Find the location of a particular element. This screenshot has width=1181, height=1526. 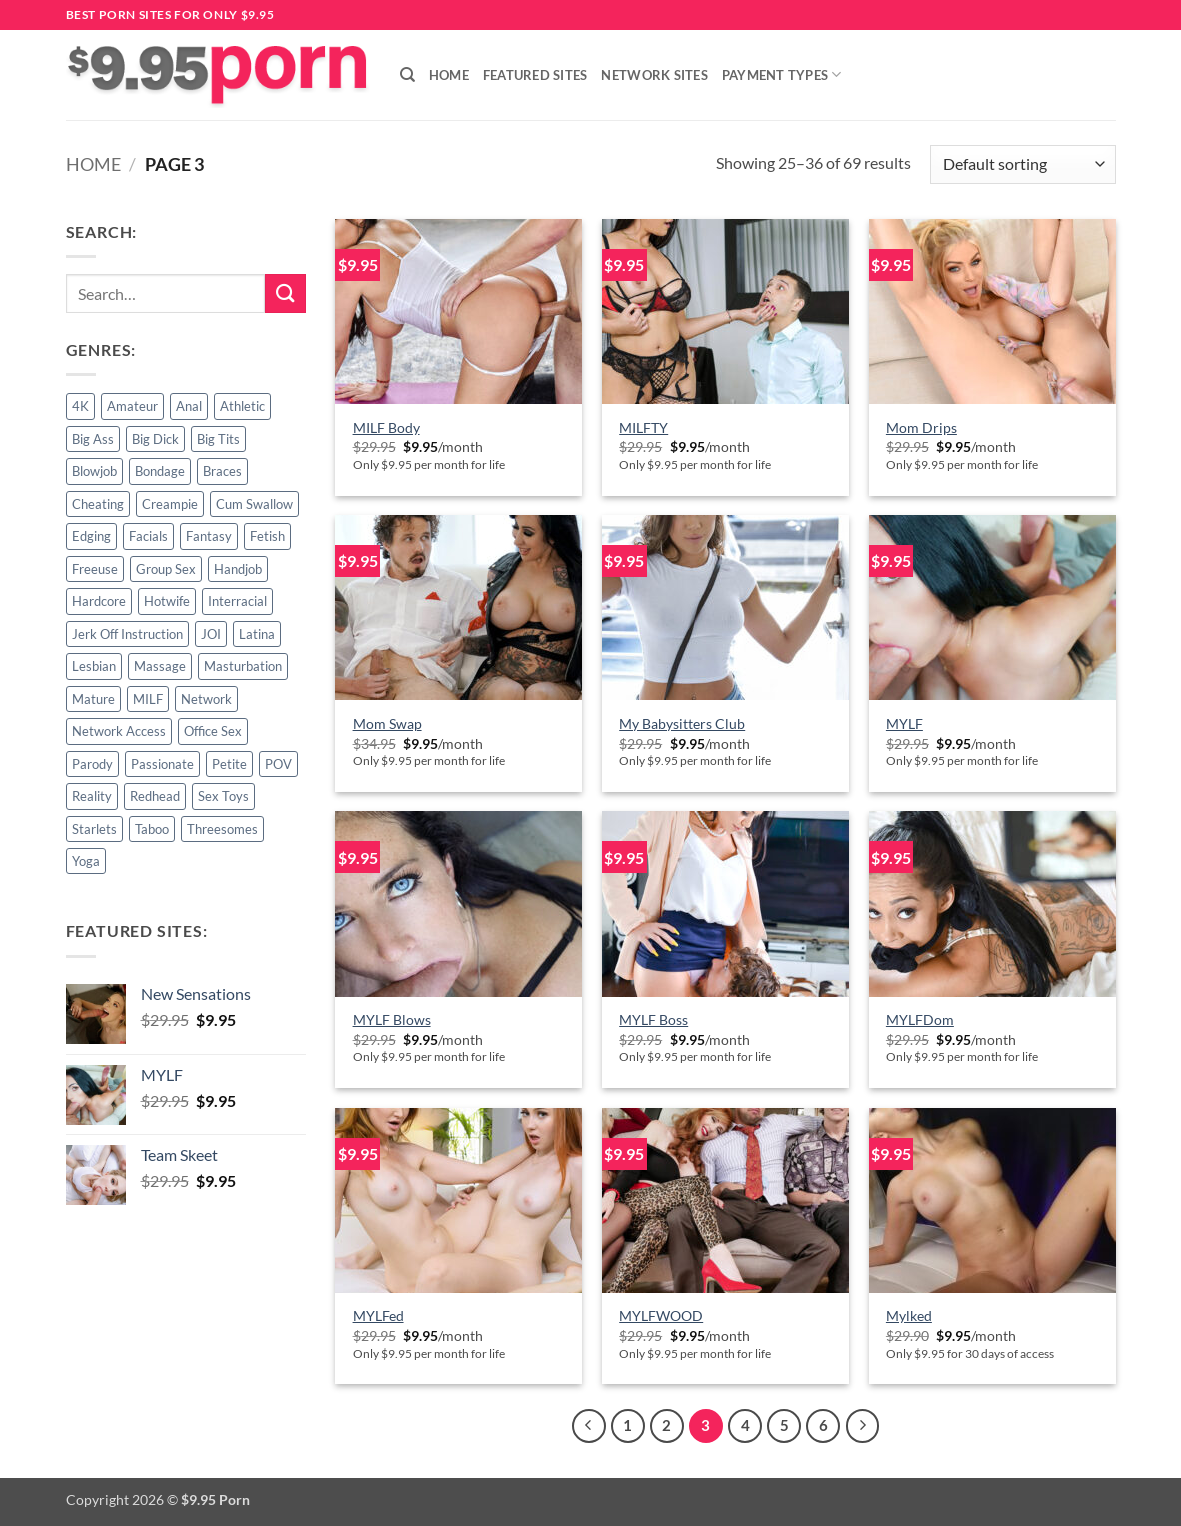

JOI [JOI (1 product)] is located at coordinates (211, 634).